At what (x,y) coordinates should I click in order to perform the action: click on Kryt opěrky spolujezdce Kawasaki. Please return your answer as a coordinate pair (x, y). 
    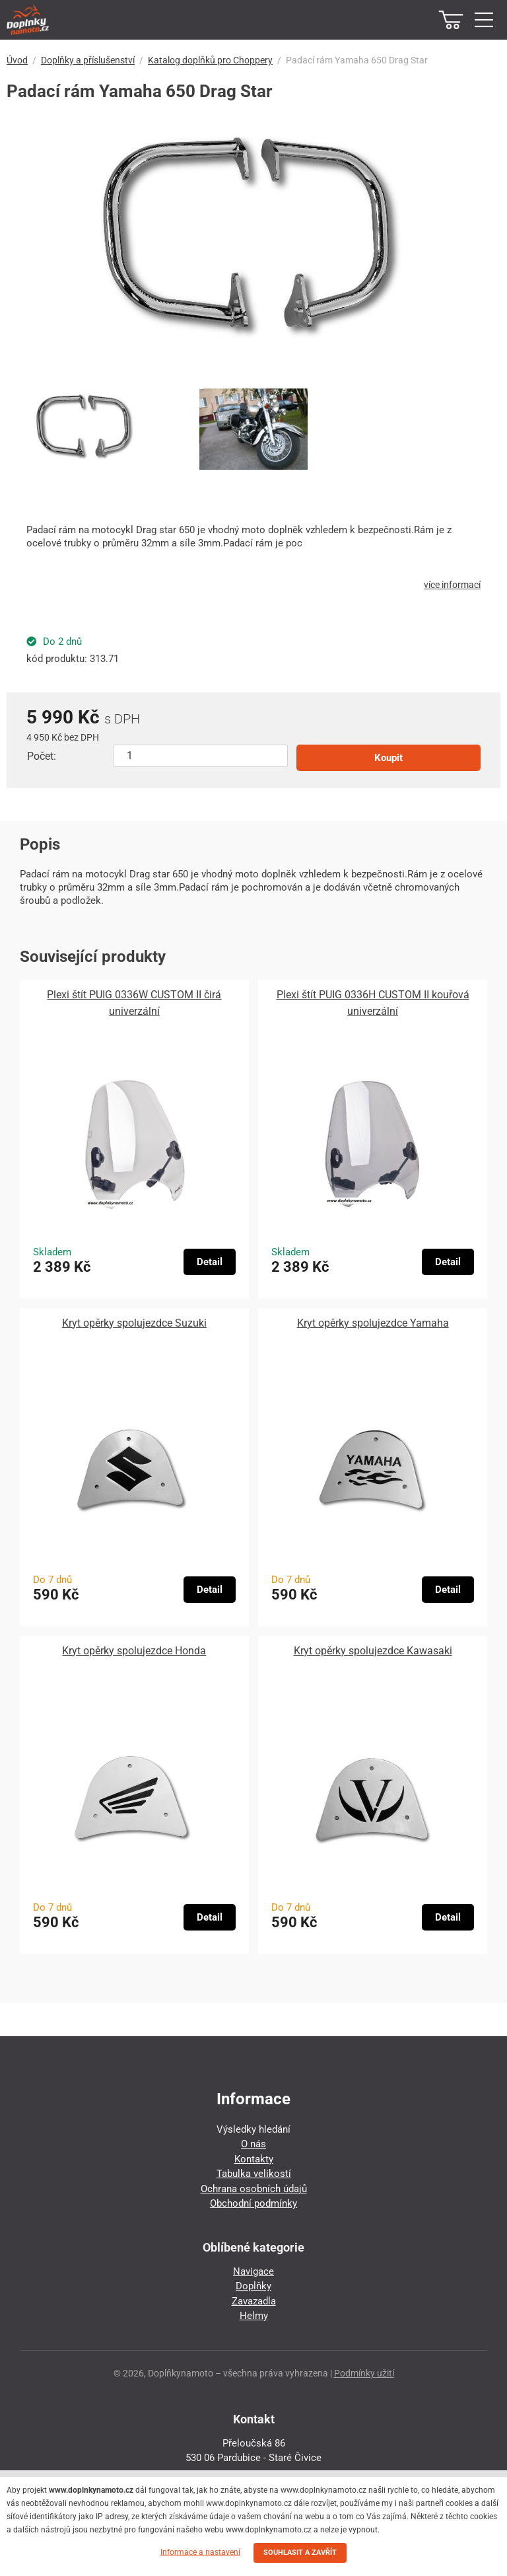
    Looking at the image, I should click on (373, 1650).